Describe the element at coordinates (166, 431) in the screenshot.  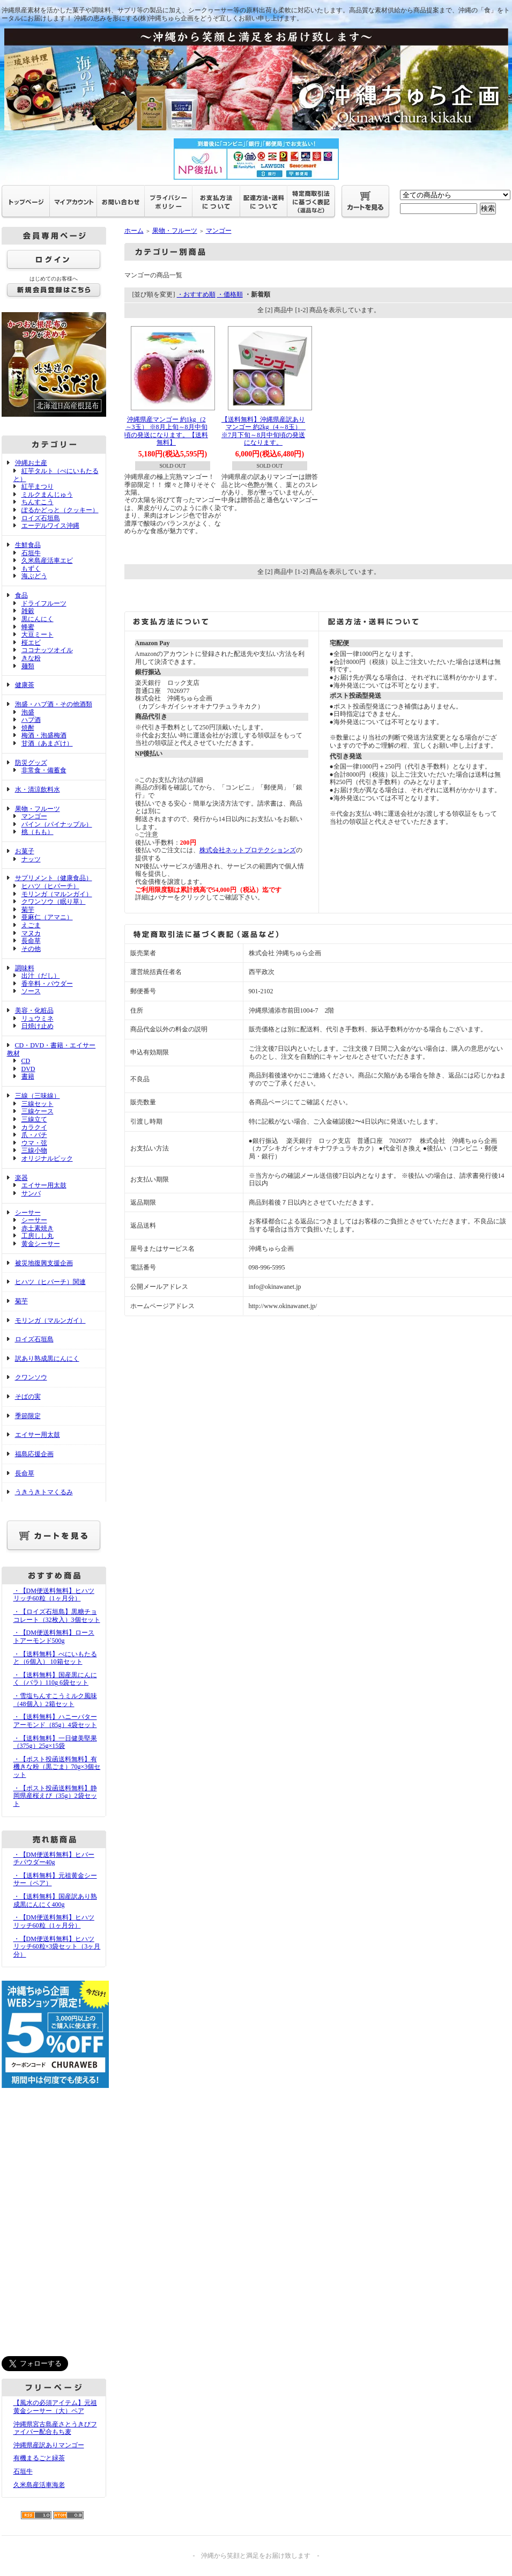
I see `沖縄県産マンゴー 約1kg（2～3玉） ※8月上旬～8月中旬頃の発送になります。【送料無料】` at that location.